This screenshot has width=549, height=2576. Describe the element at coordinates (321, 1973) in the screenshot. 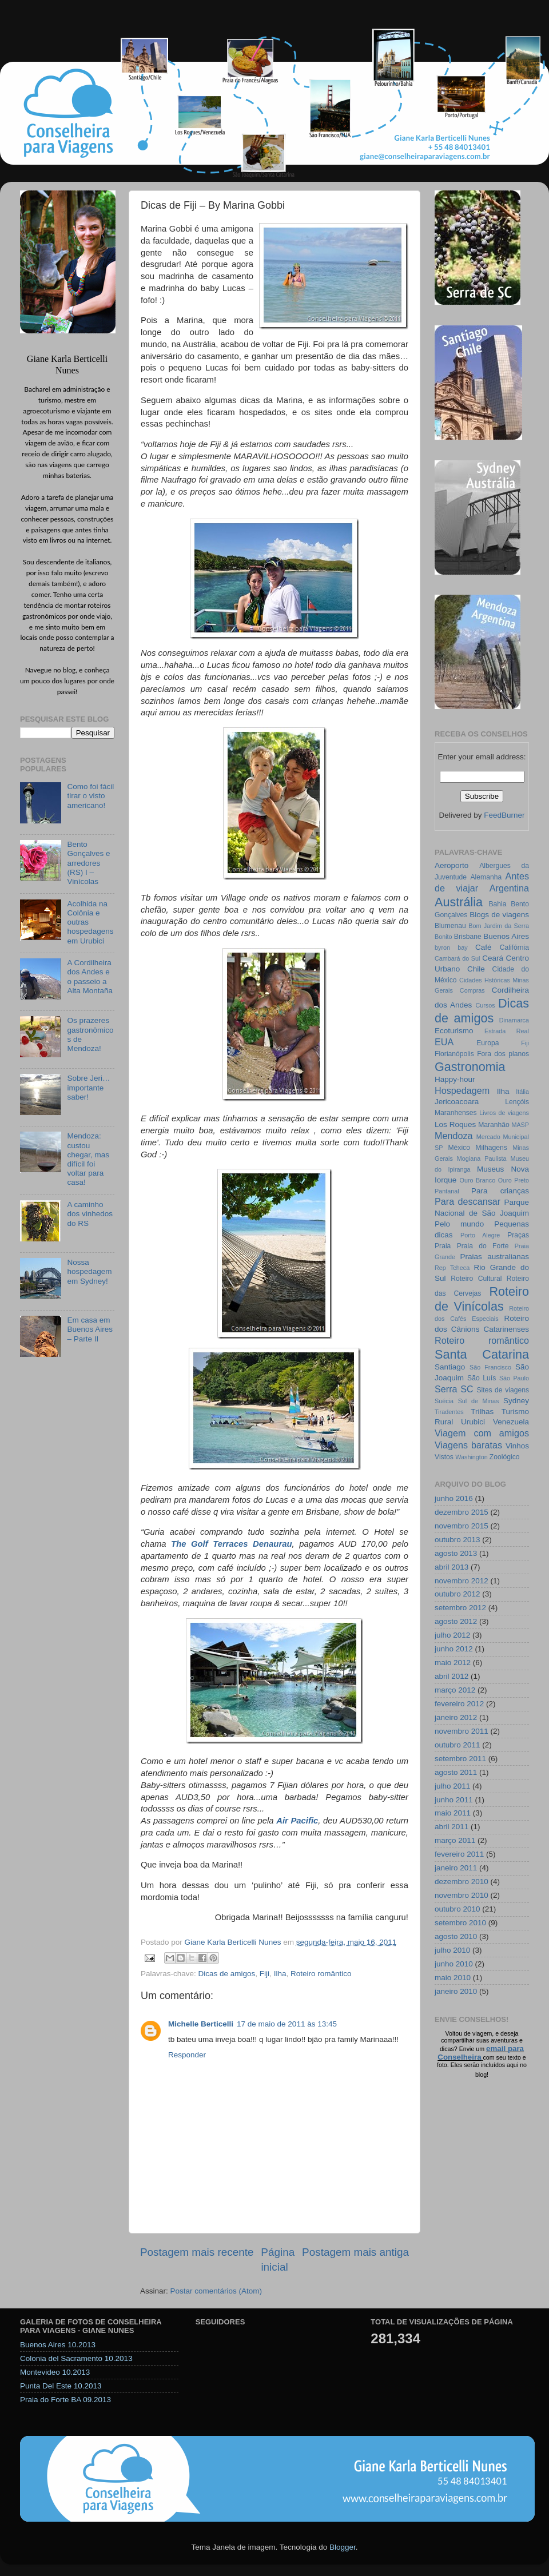

I see `Roteiro romântico` at that location.